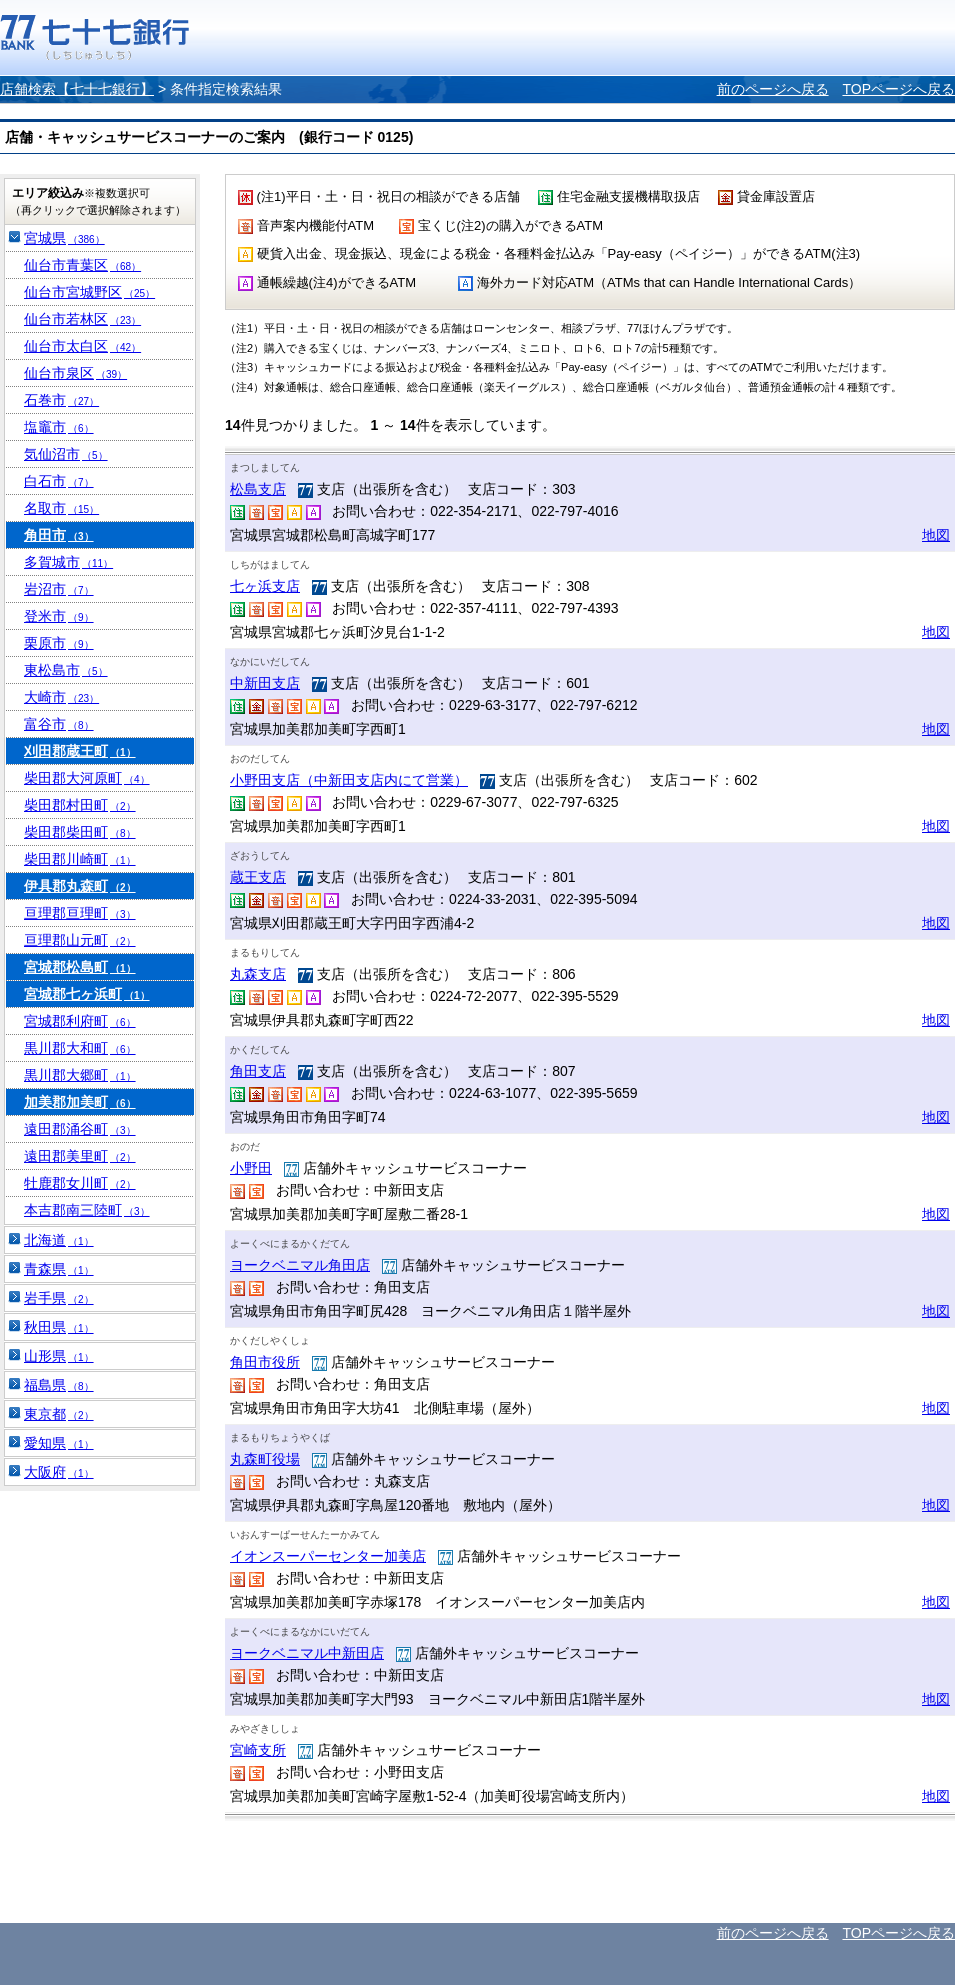  What do you see at coordinates (80, 832) in the screenshot?
I see `柴田郡柴田町` at bounding box center [80, 832].